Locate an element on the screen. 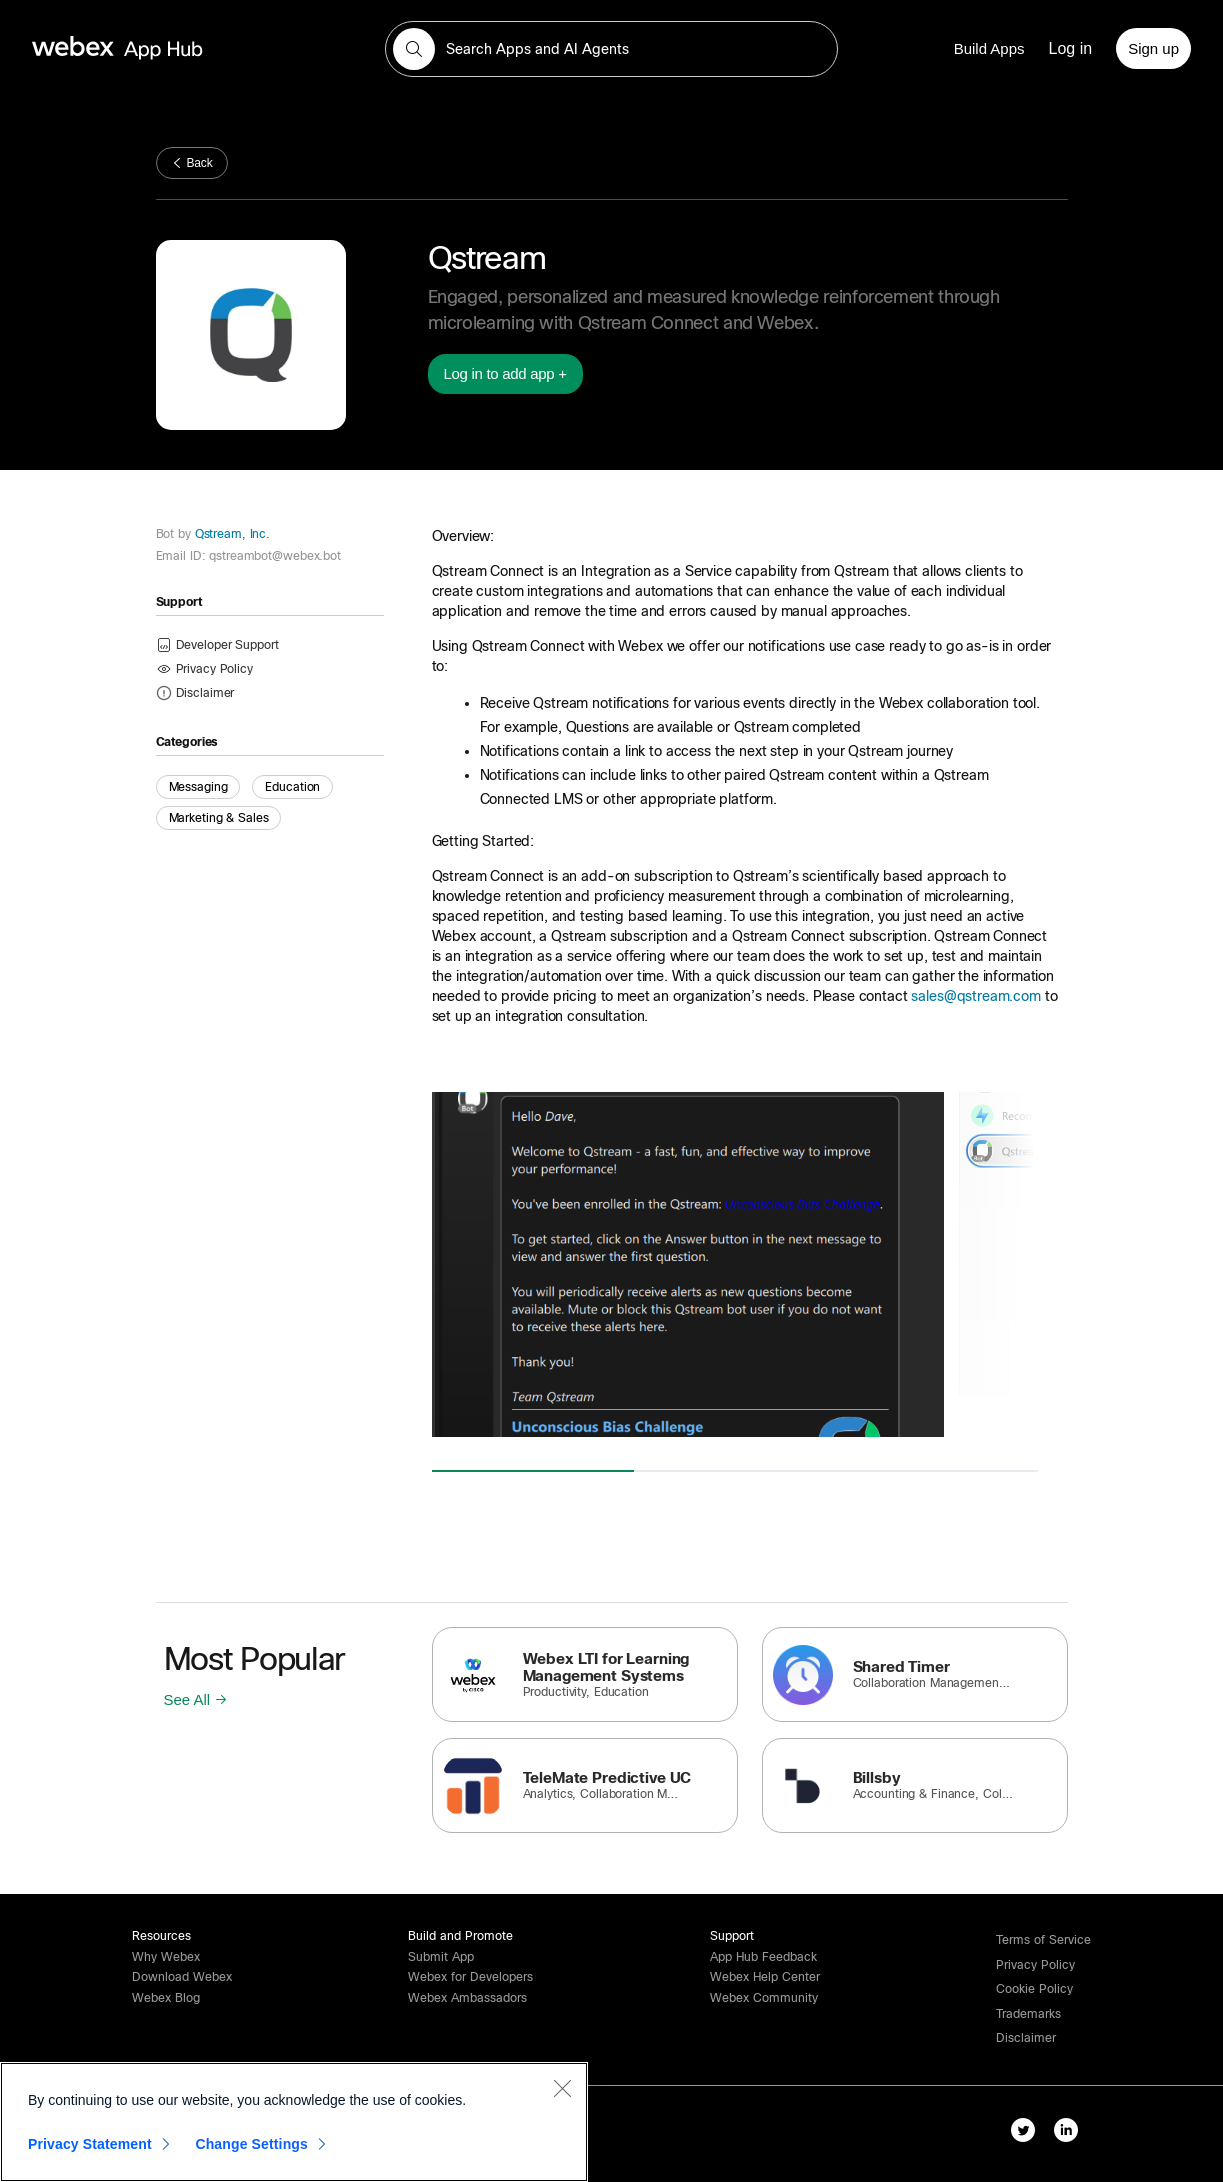 The height and width of the screenshot is (2182, 1223). Privacy Statement is located at coordinates (90, 2144).